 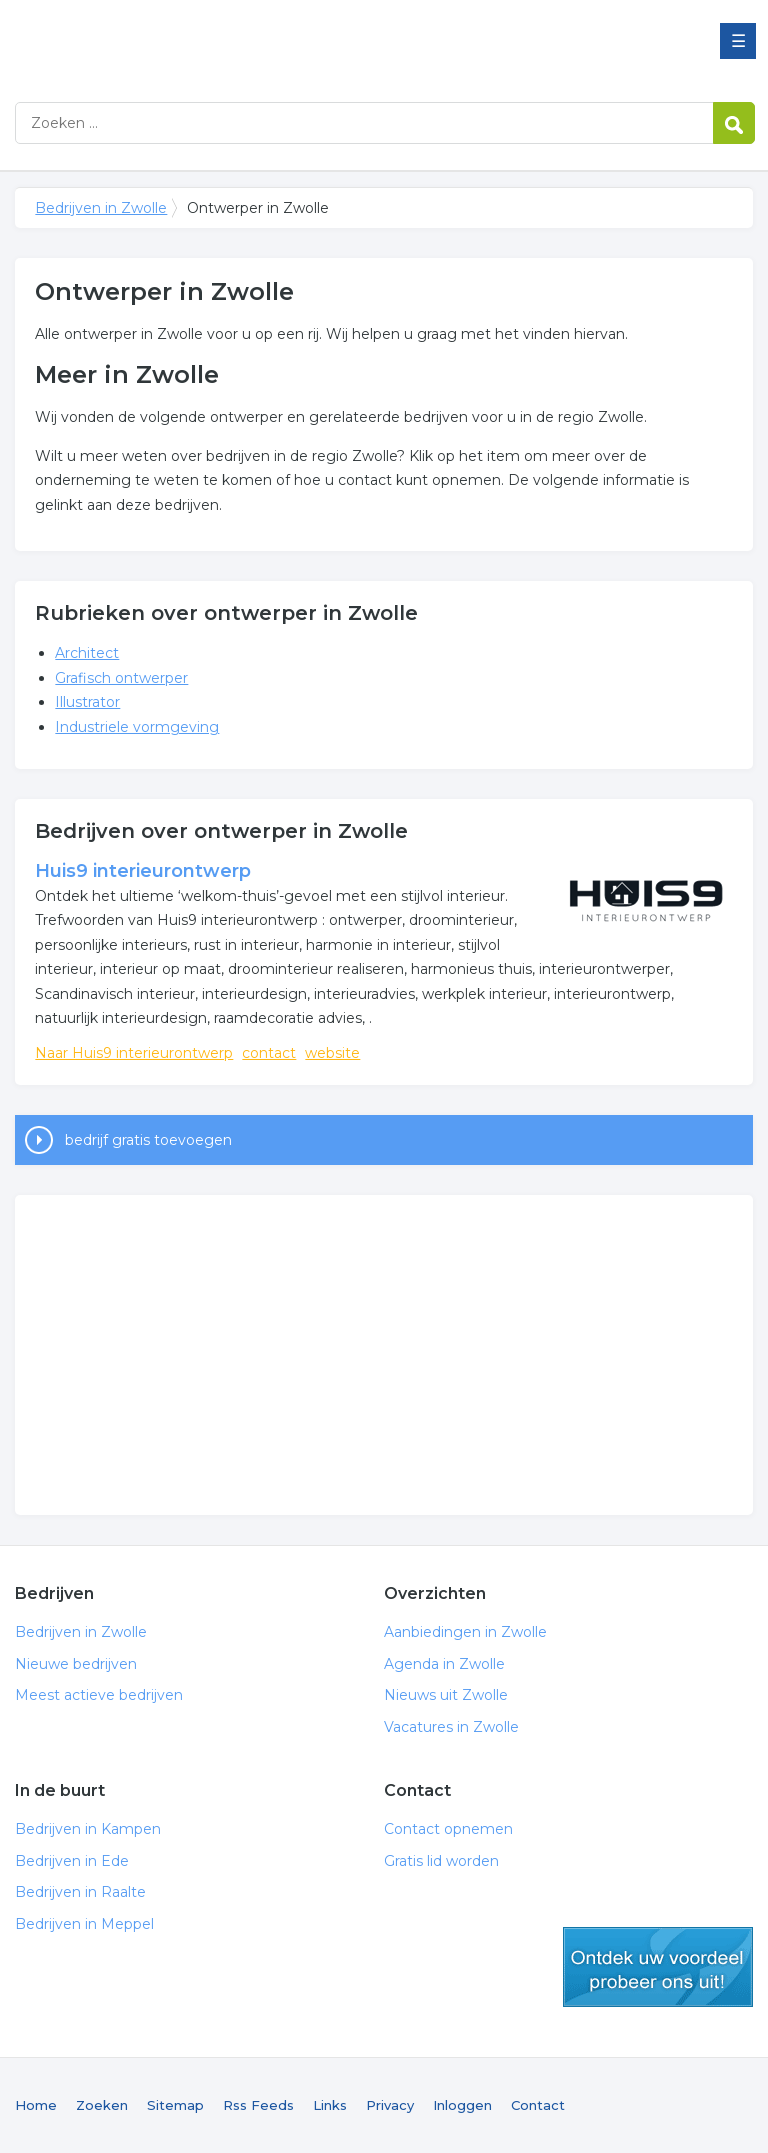 What do you see at coordinates (332, 1053) in the screenshot?
I see `website` at bounding box center [332, 1053].